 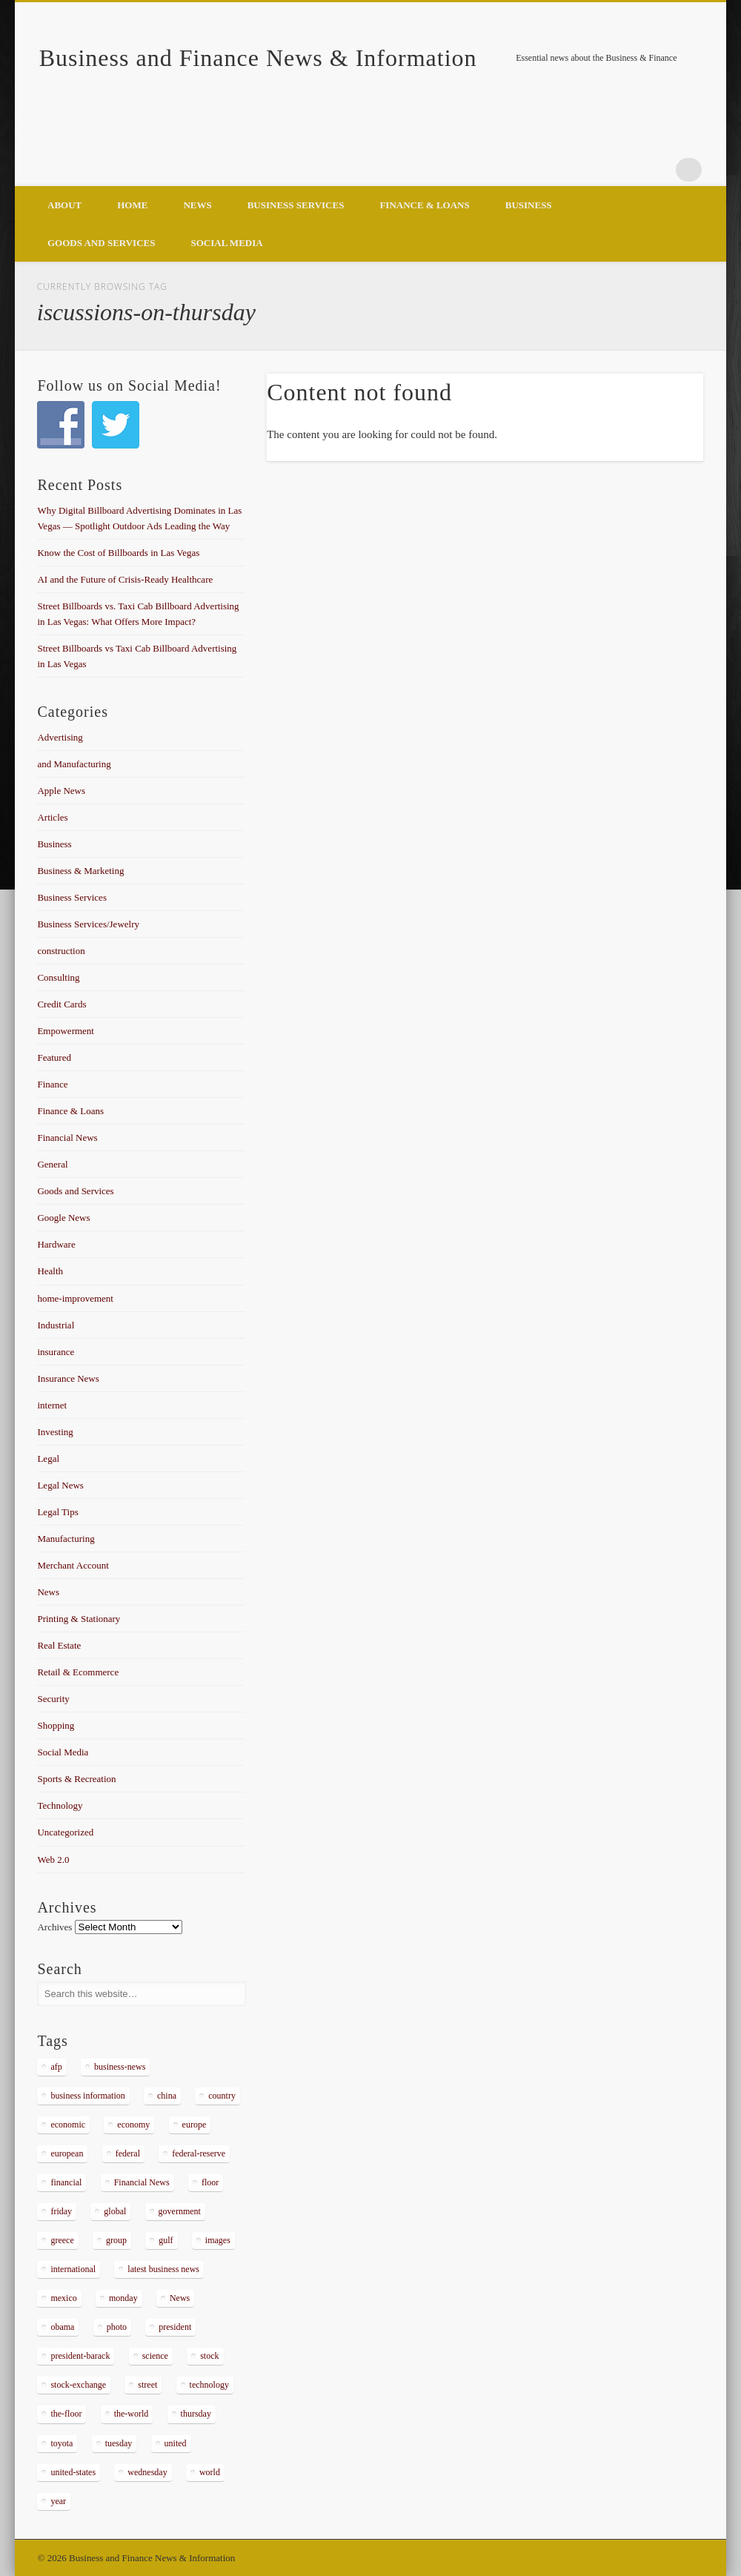 What do you see at coordinates (180, 2298) in the screenshot?
I see `News [News (5,097 items)]` at bounding box center [180, 2298].